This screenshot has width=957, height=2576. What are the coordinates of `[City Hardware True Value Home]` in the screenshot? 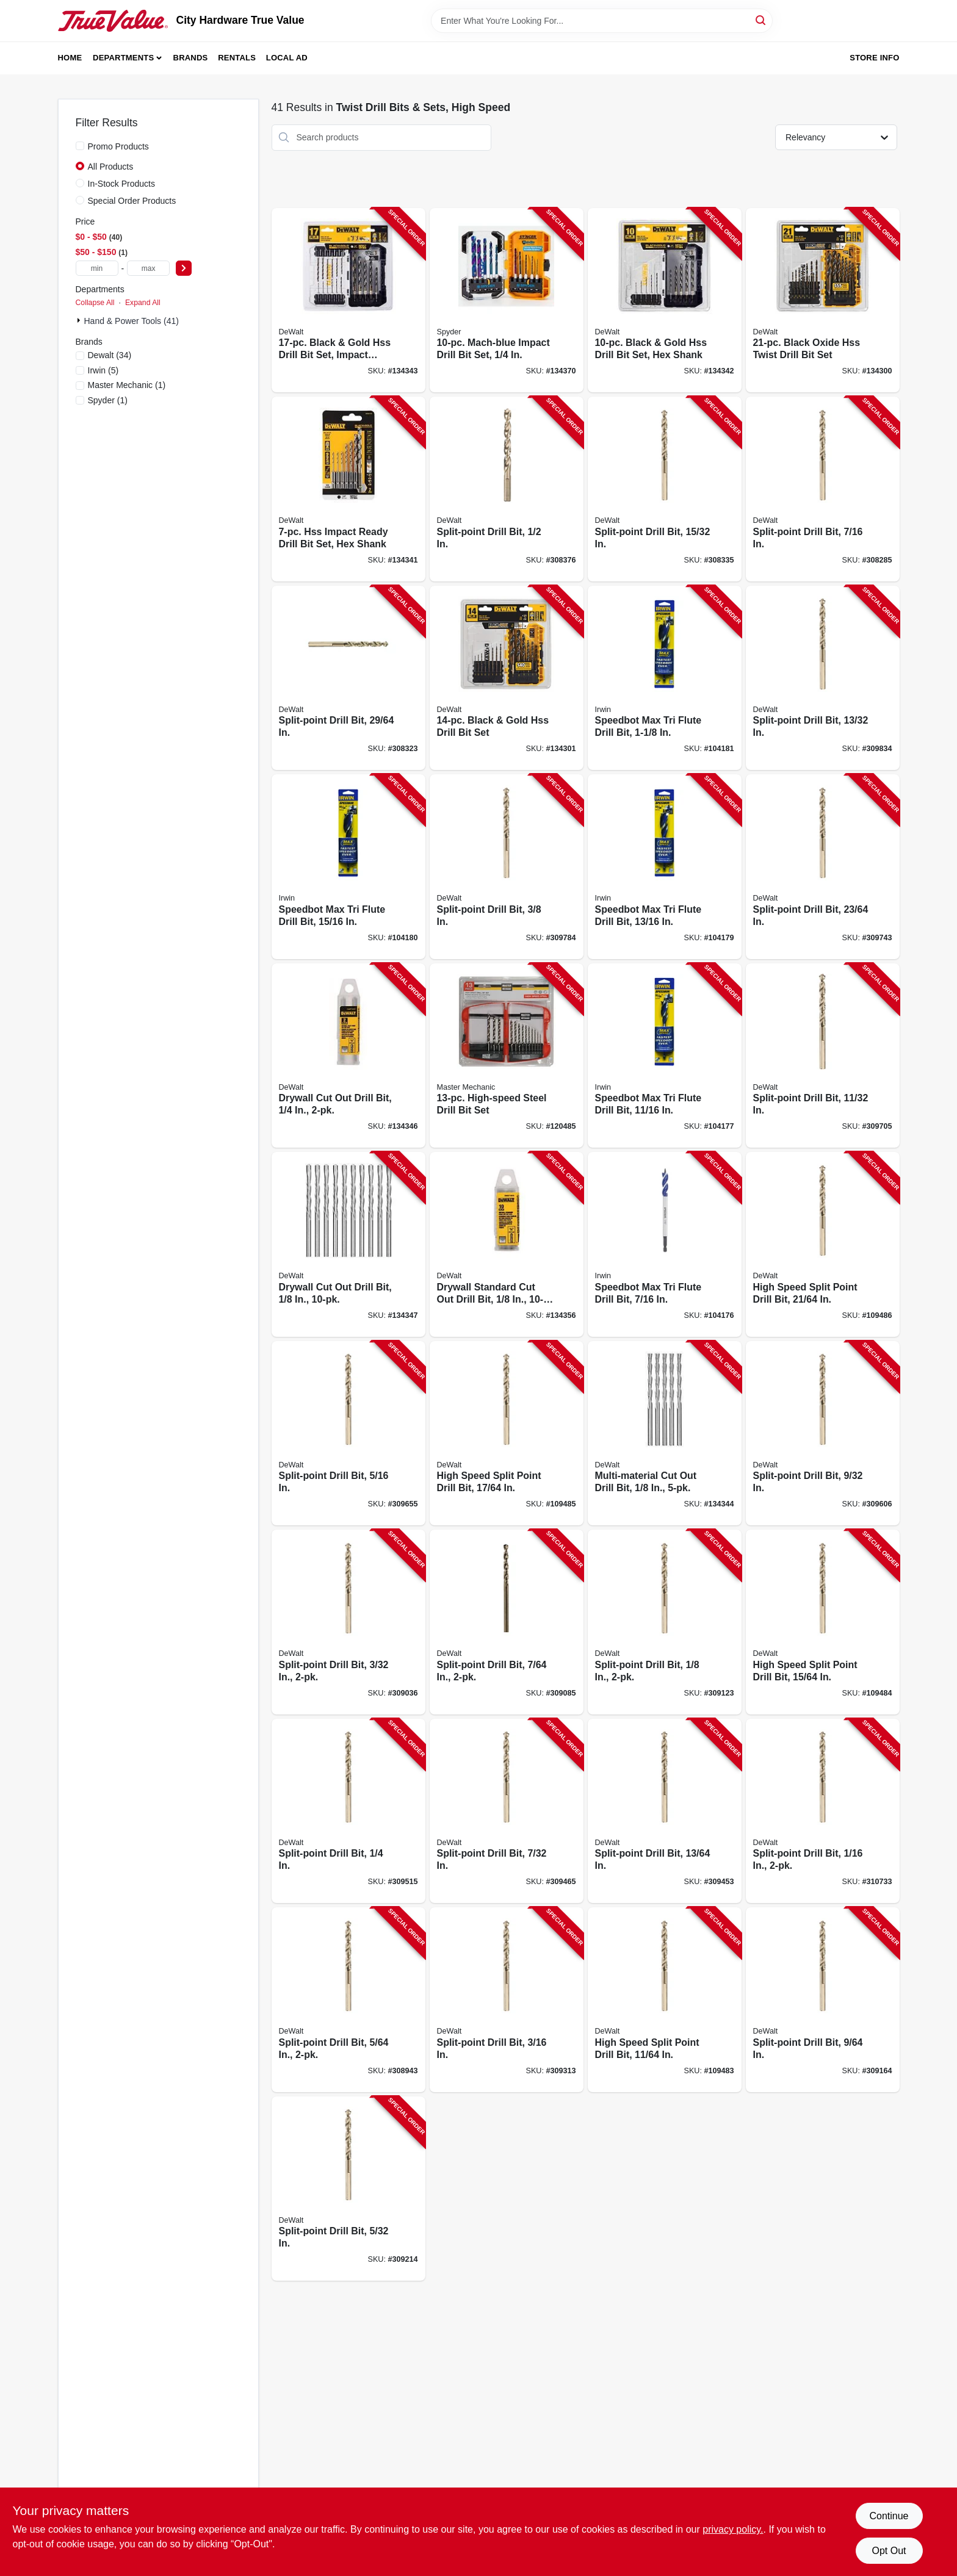 It's located at (113, 21).